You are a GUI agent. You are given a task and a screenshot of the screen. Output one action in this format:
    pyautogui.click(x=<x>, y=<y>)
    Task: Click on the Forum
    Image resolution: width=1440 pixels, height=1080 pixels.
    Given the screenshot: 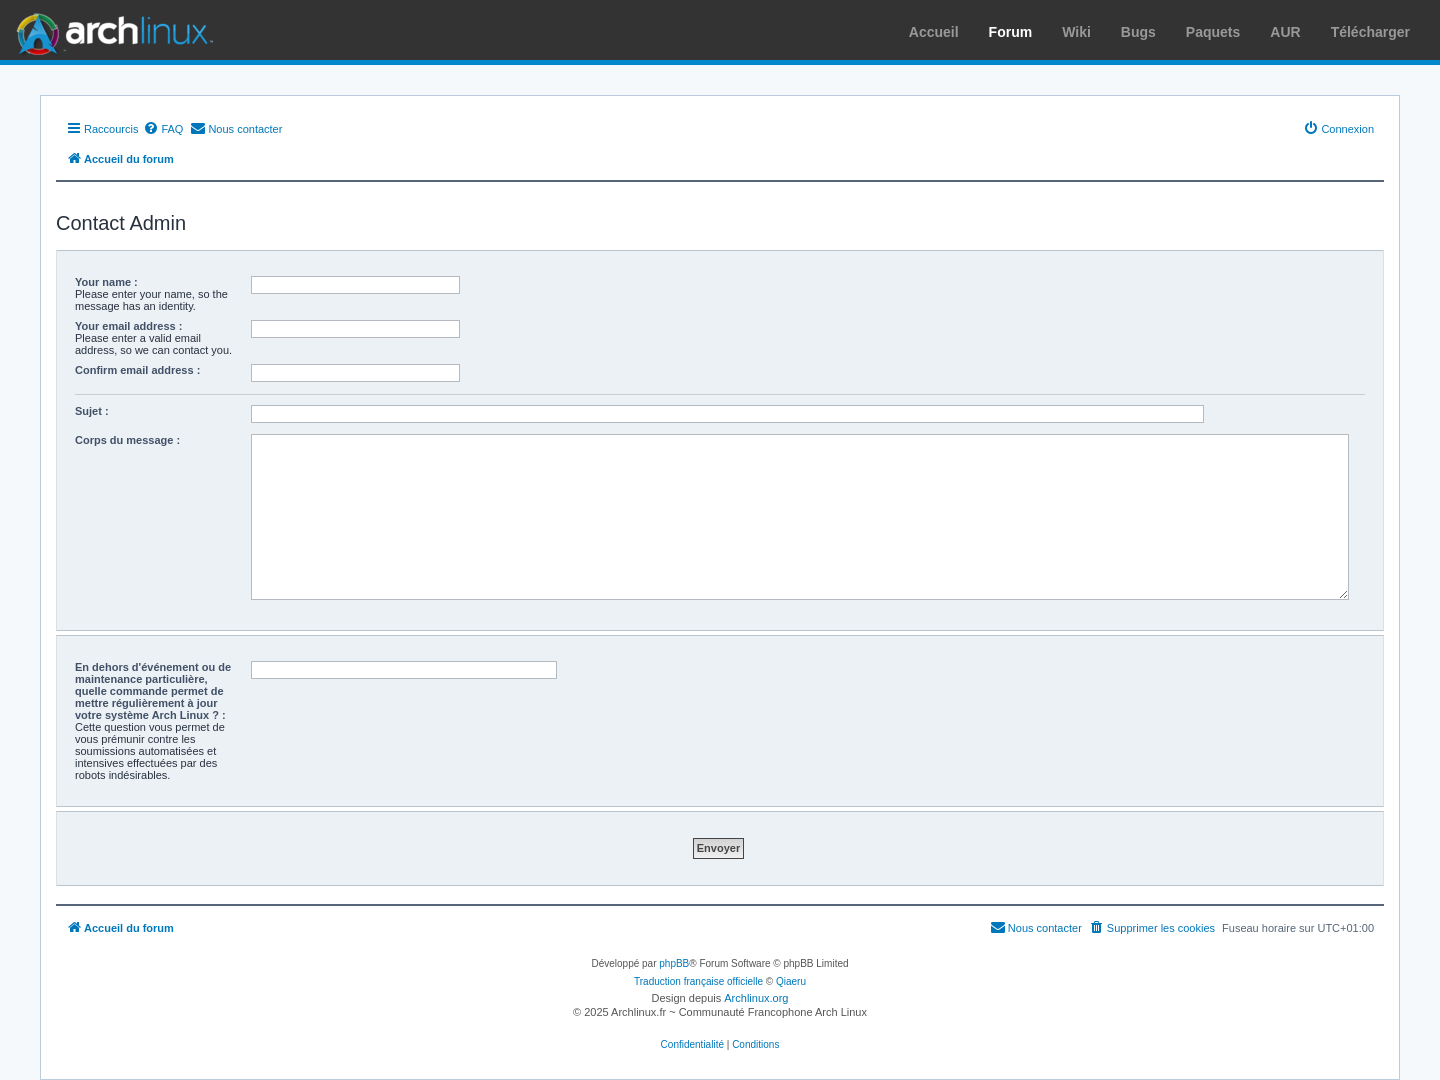 What is the action you would take?
    pyautogui.click(x=1011, y=32)
    